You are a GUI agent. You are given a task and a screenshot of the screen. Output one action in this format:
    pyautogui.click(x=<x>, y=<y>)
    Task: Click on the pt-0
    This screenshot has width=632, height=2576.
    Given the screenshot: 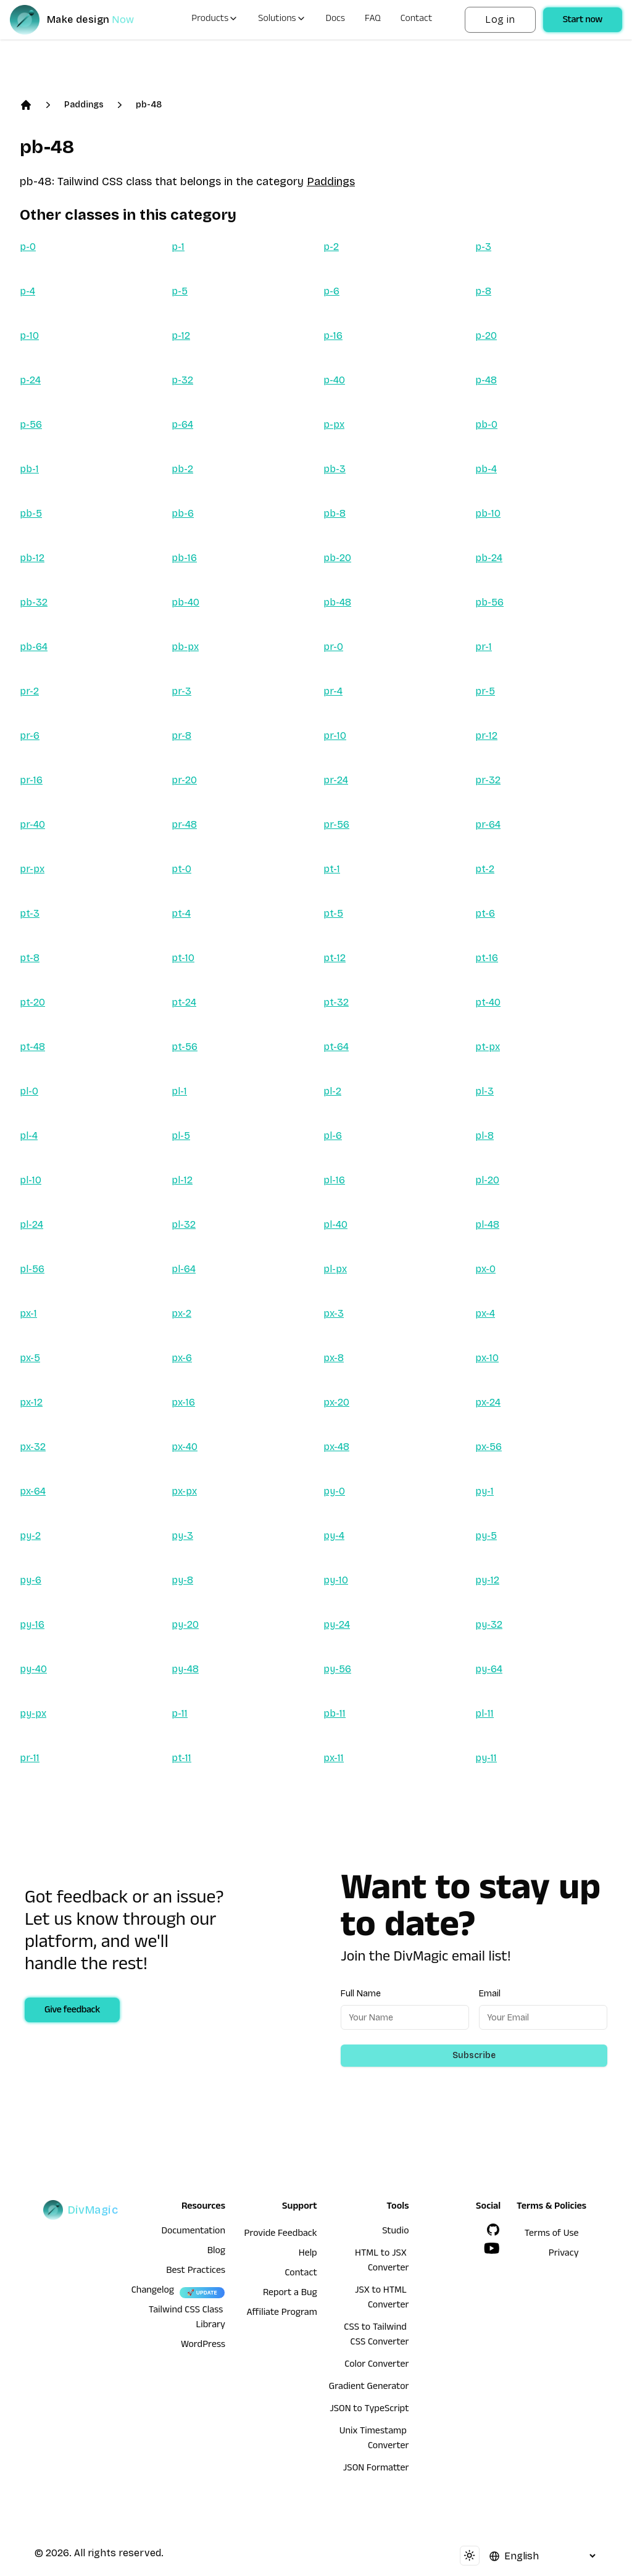 What is the action you would take?
    pyautogui.click(x=181, y=869)
    